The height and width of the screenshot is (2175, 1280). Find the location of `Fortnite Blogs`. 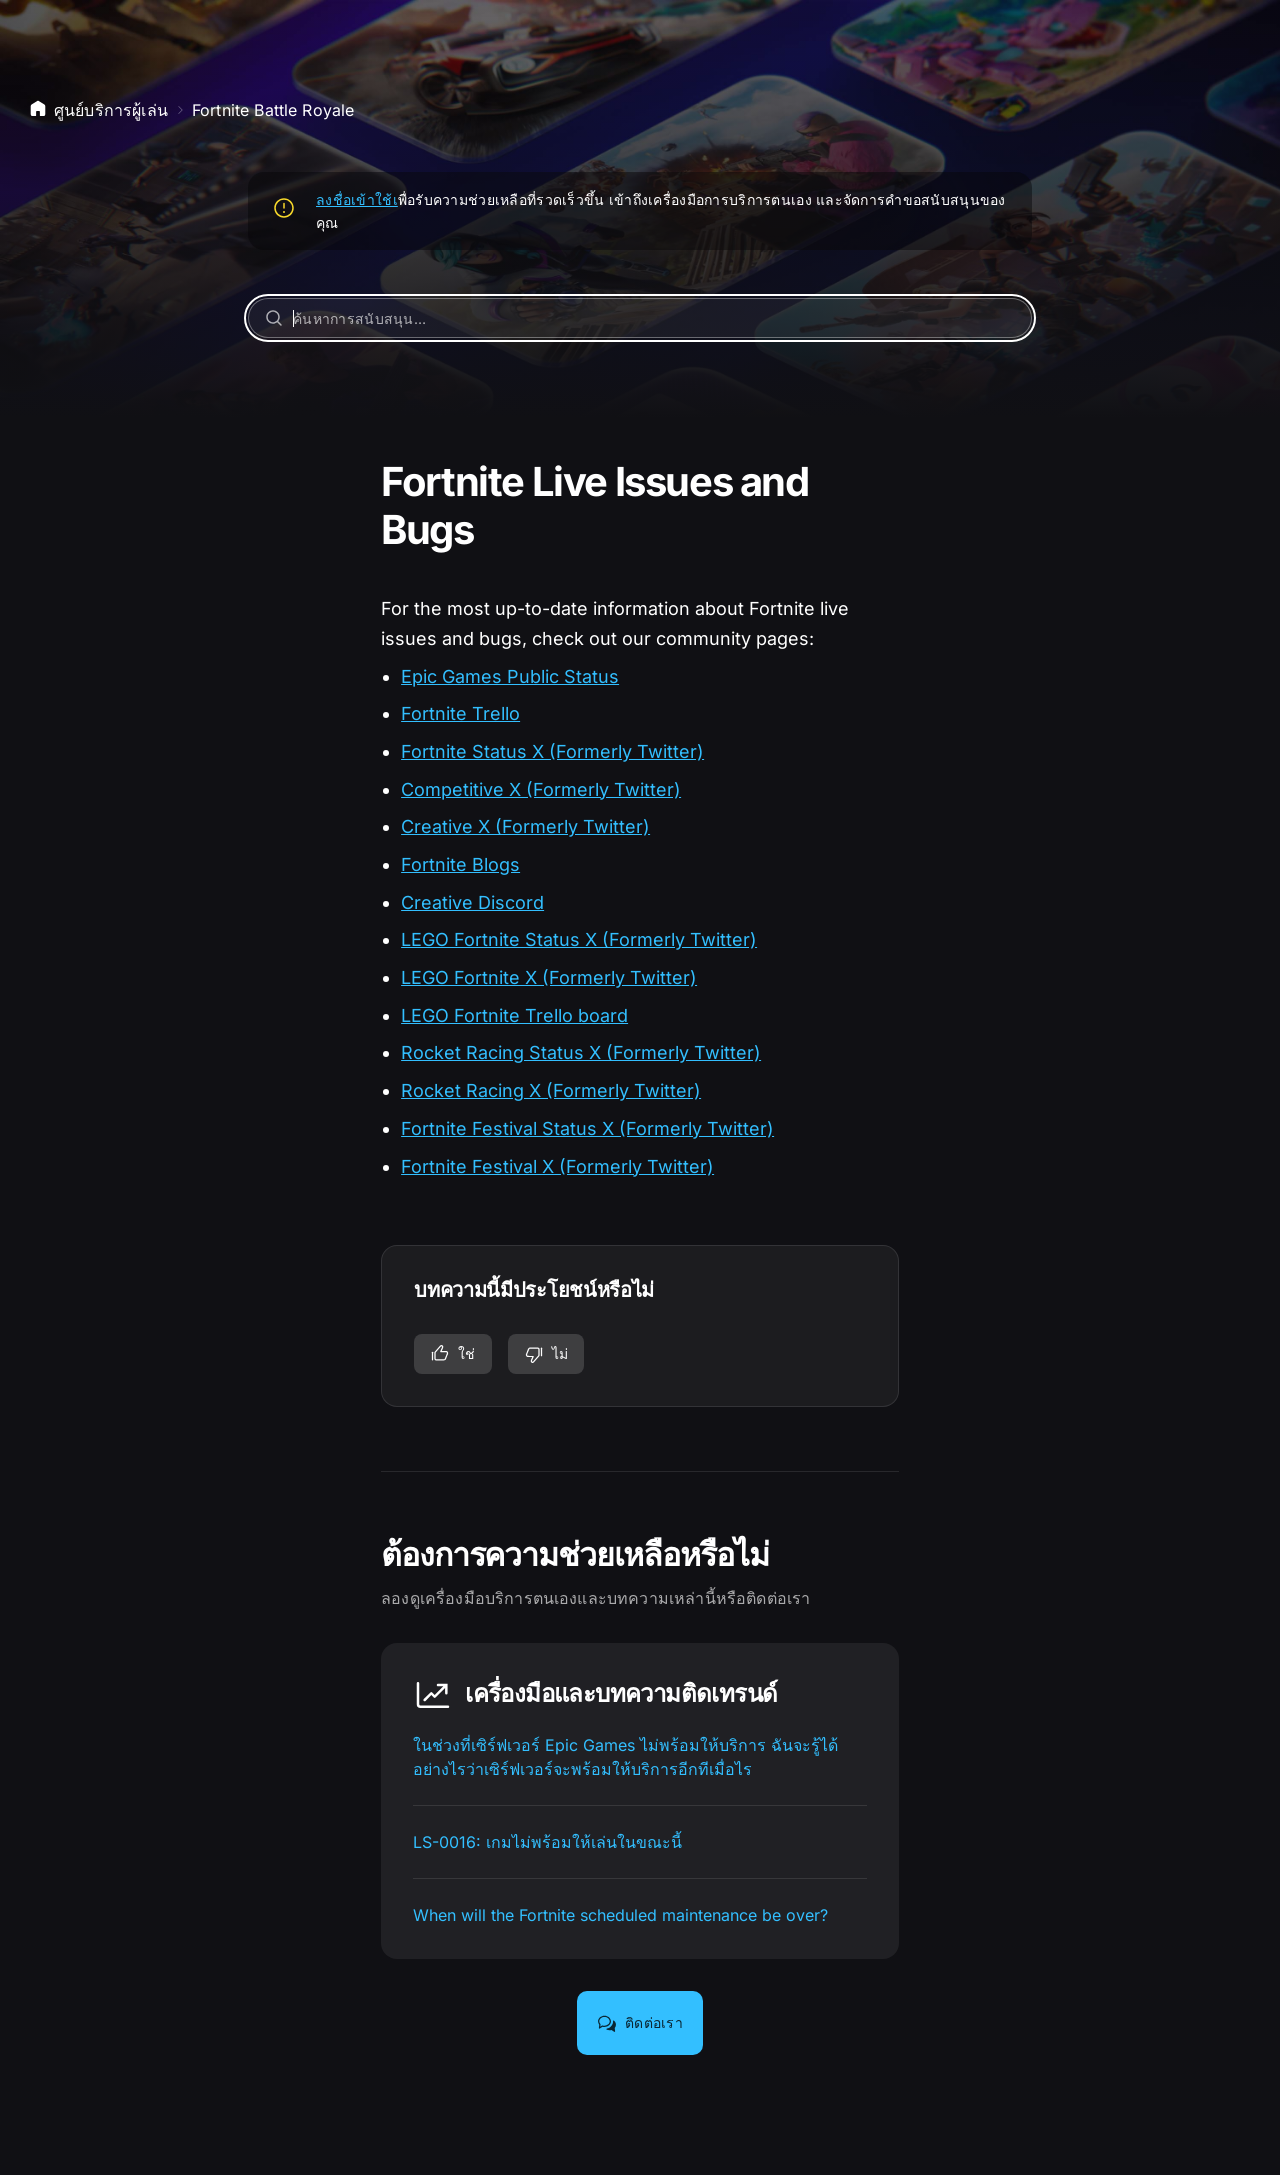

Fortnite Blogs is located at coordinates (460, 864).